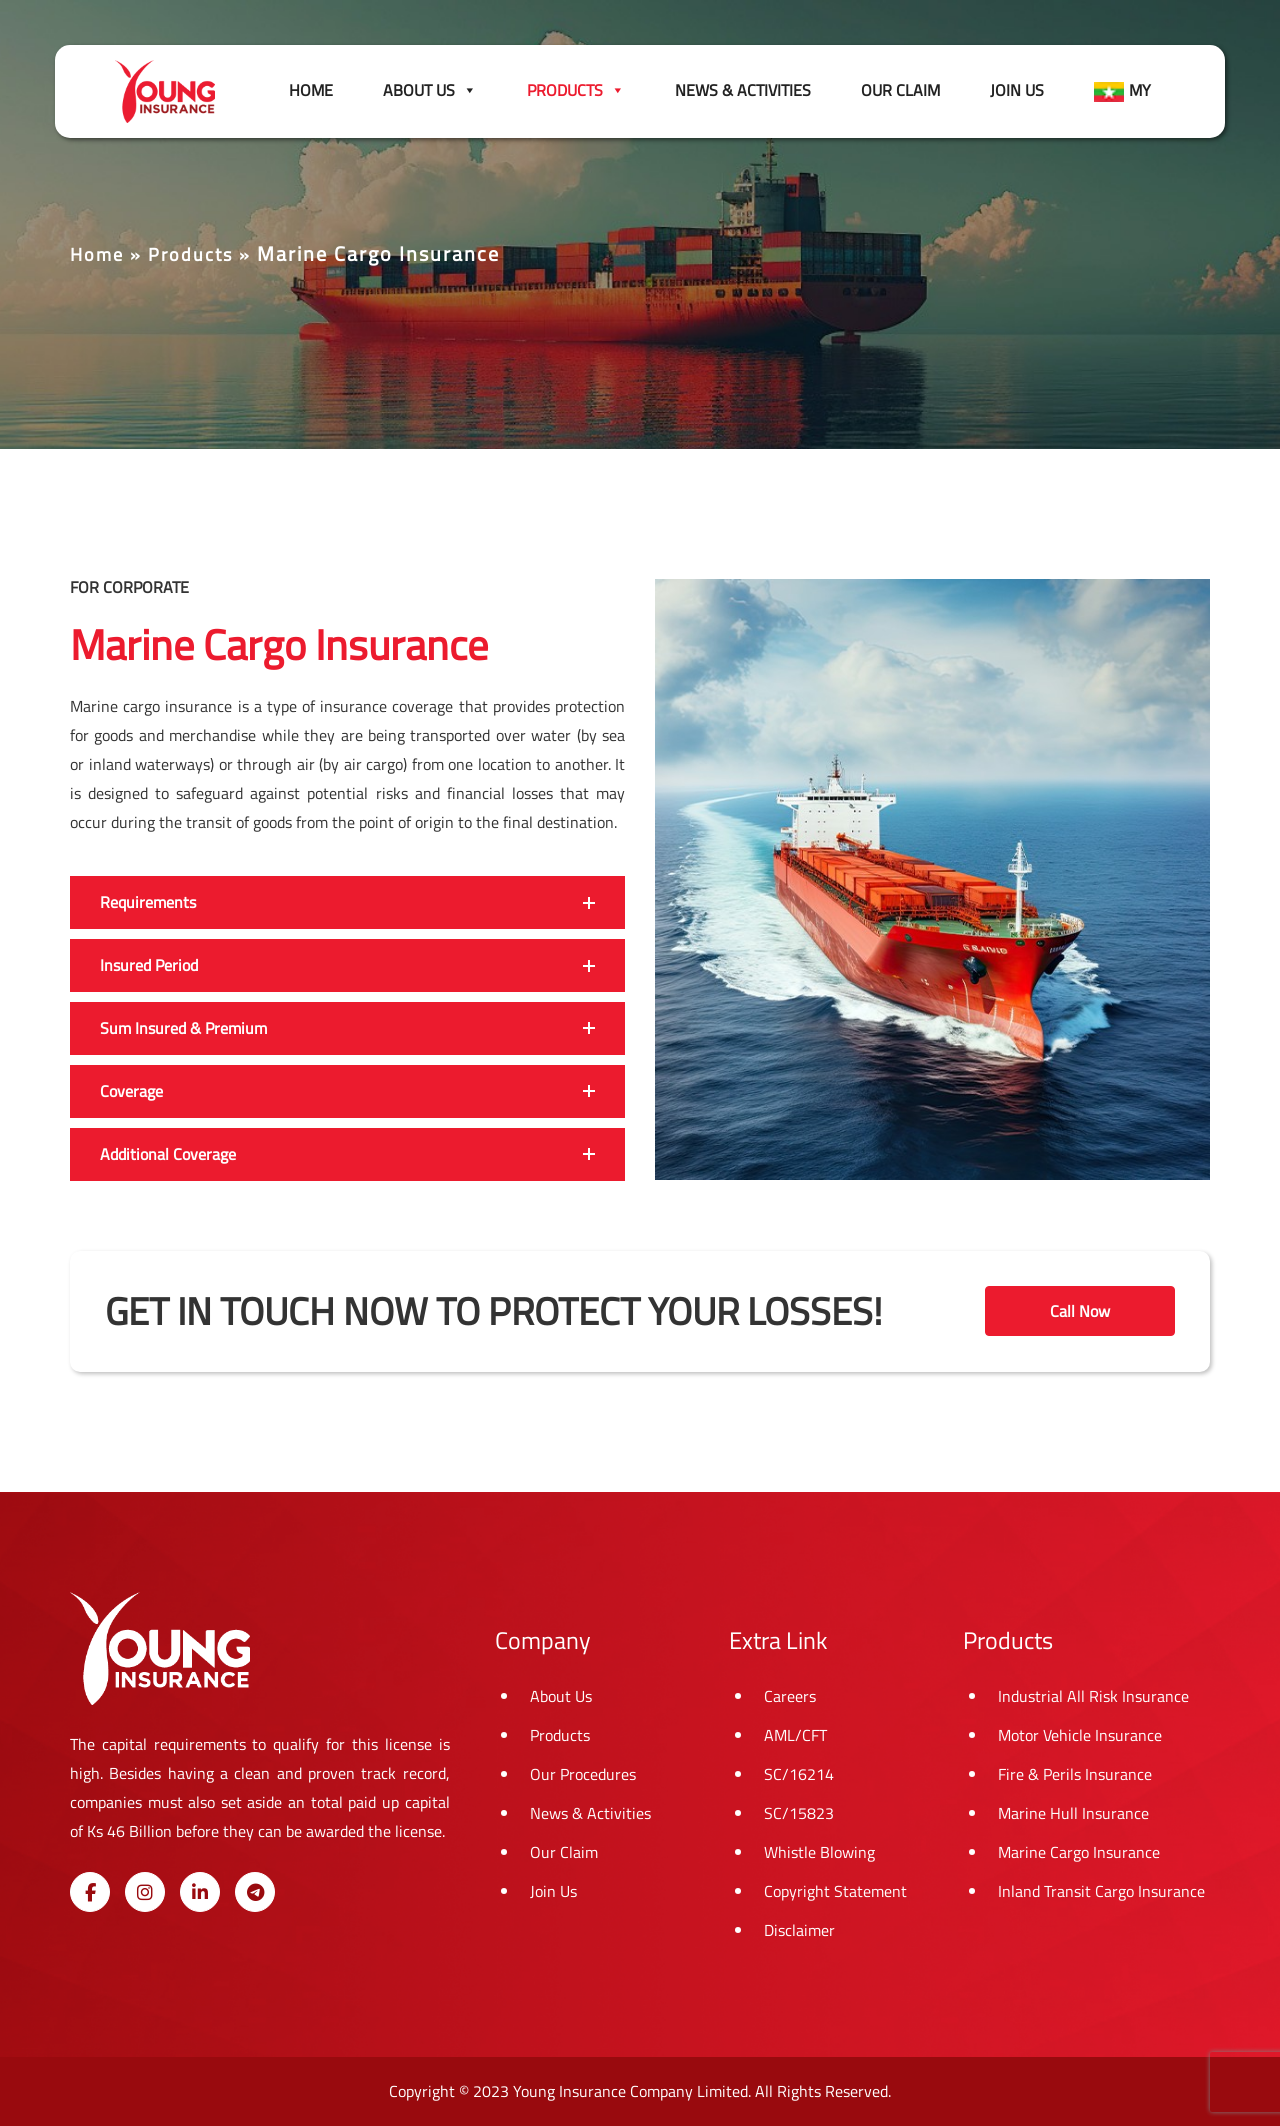 The image size is (1280, 2126). What do you see at coordinates (1080, 1735) in the screenshot?
I see `Motor Vehicle Insurance` at bounding box center [1080, 1735].